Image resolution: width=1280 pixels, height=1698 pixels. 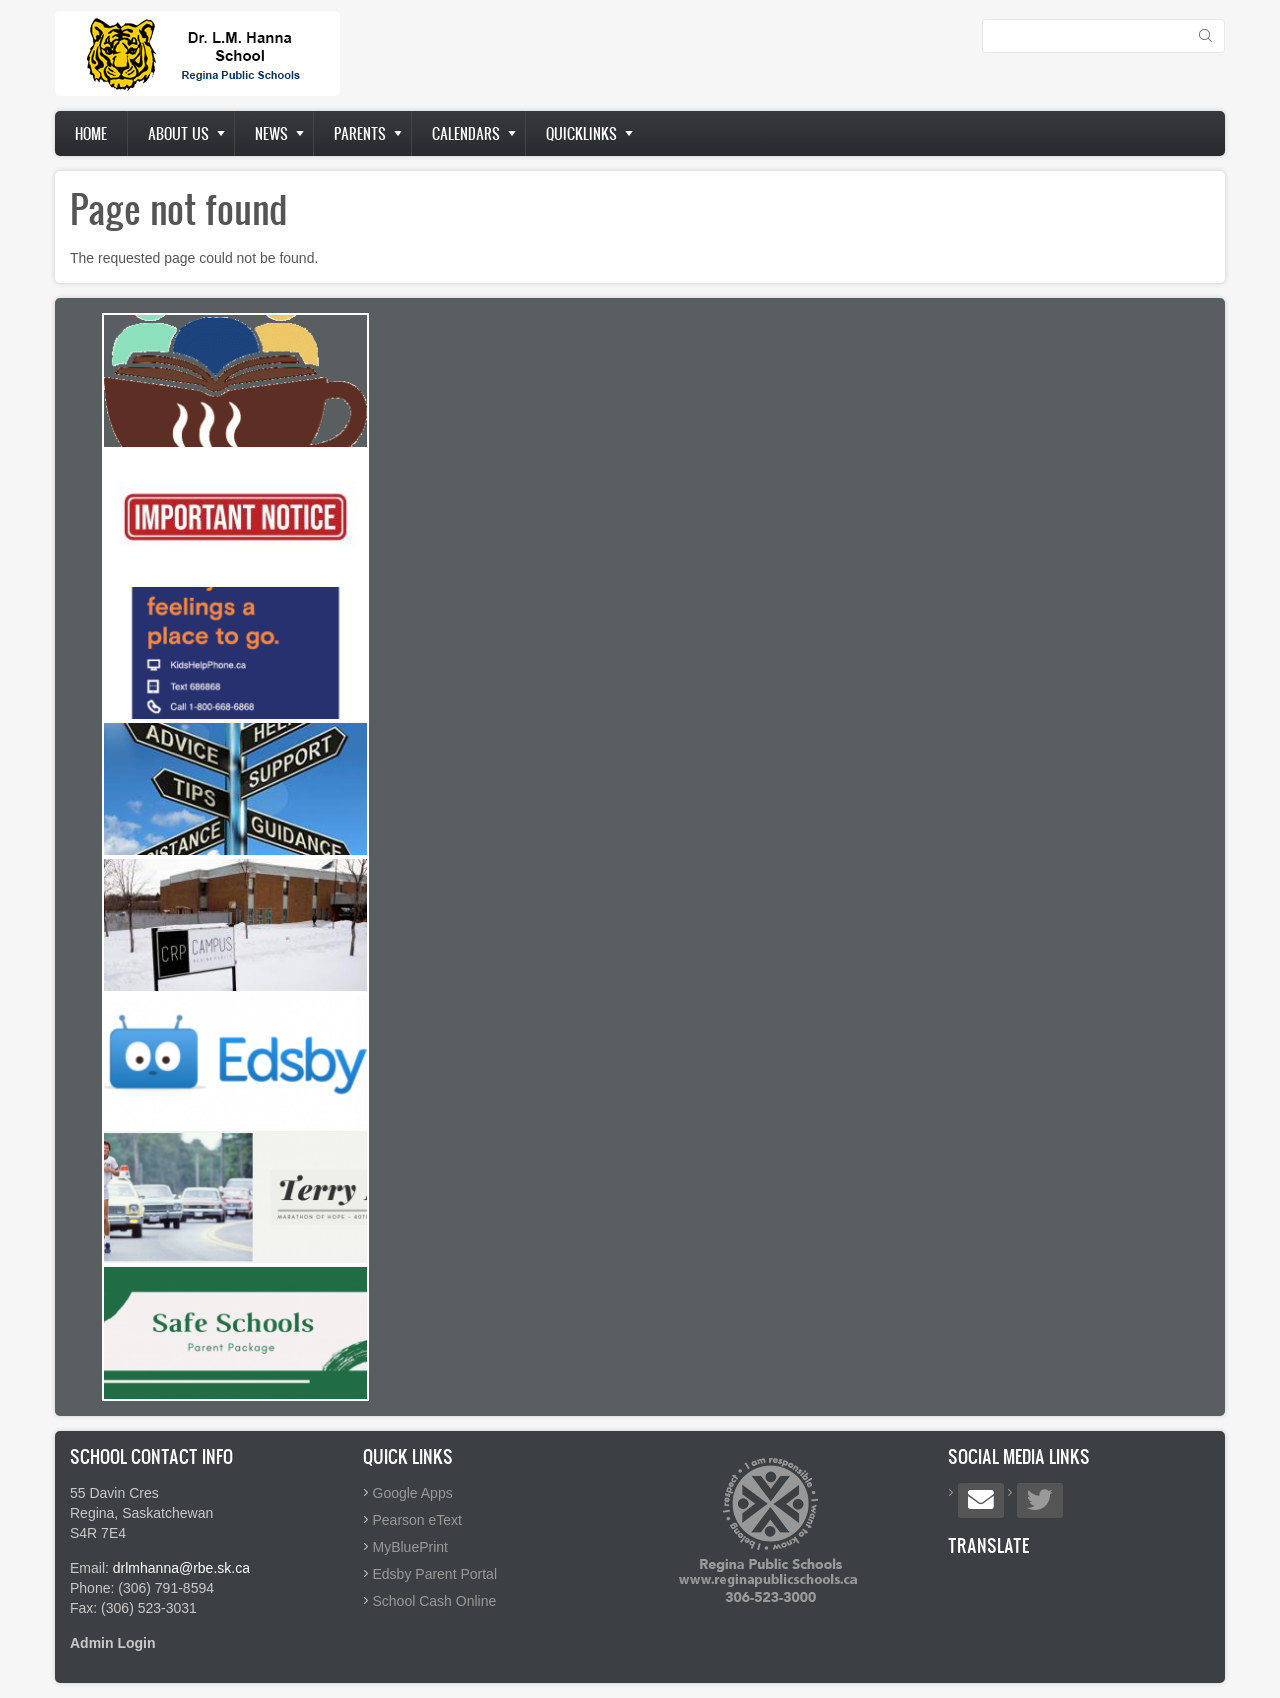 What do you see at coordinates (91, 133) in the screenshot?
I see `Home` at bounding box center [91, 133].